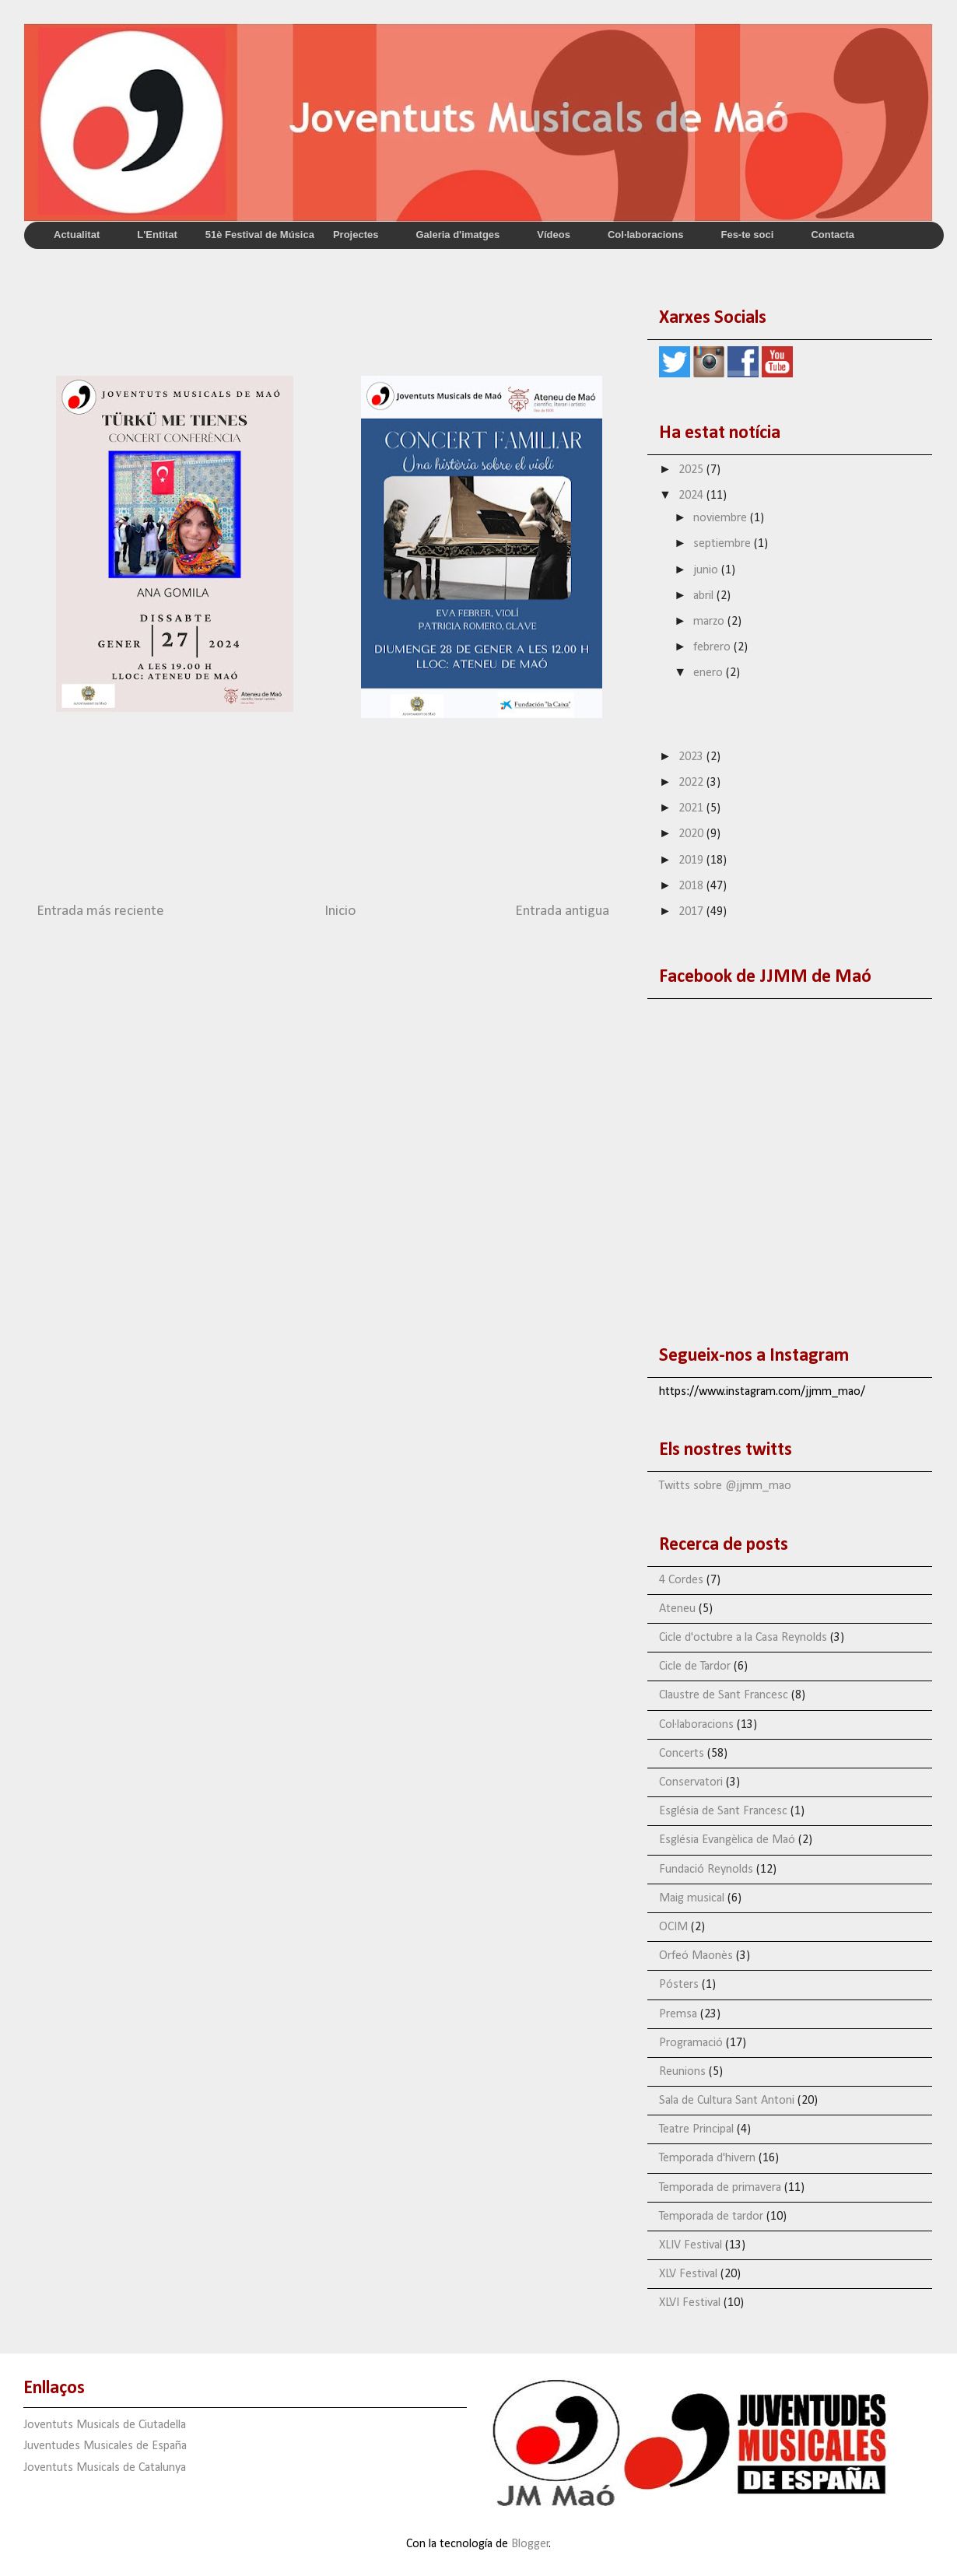  What do you see at coordinates (723, 544) in the screenshot?
I see `septiembre` at bounding box center [723, 544].